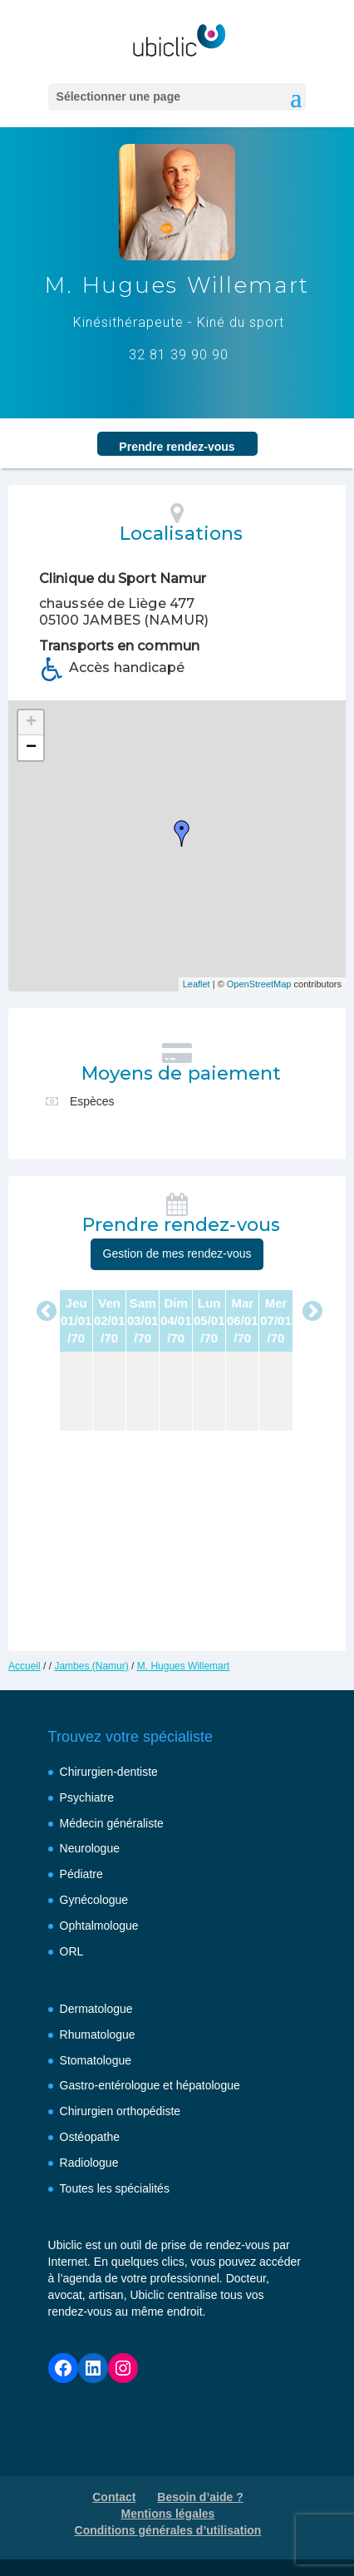  What do you see at coordinates (91, 1666) in the screenshot?
I see `Jambes (Namur)` at bounding box center [91, 1666].